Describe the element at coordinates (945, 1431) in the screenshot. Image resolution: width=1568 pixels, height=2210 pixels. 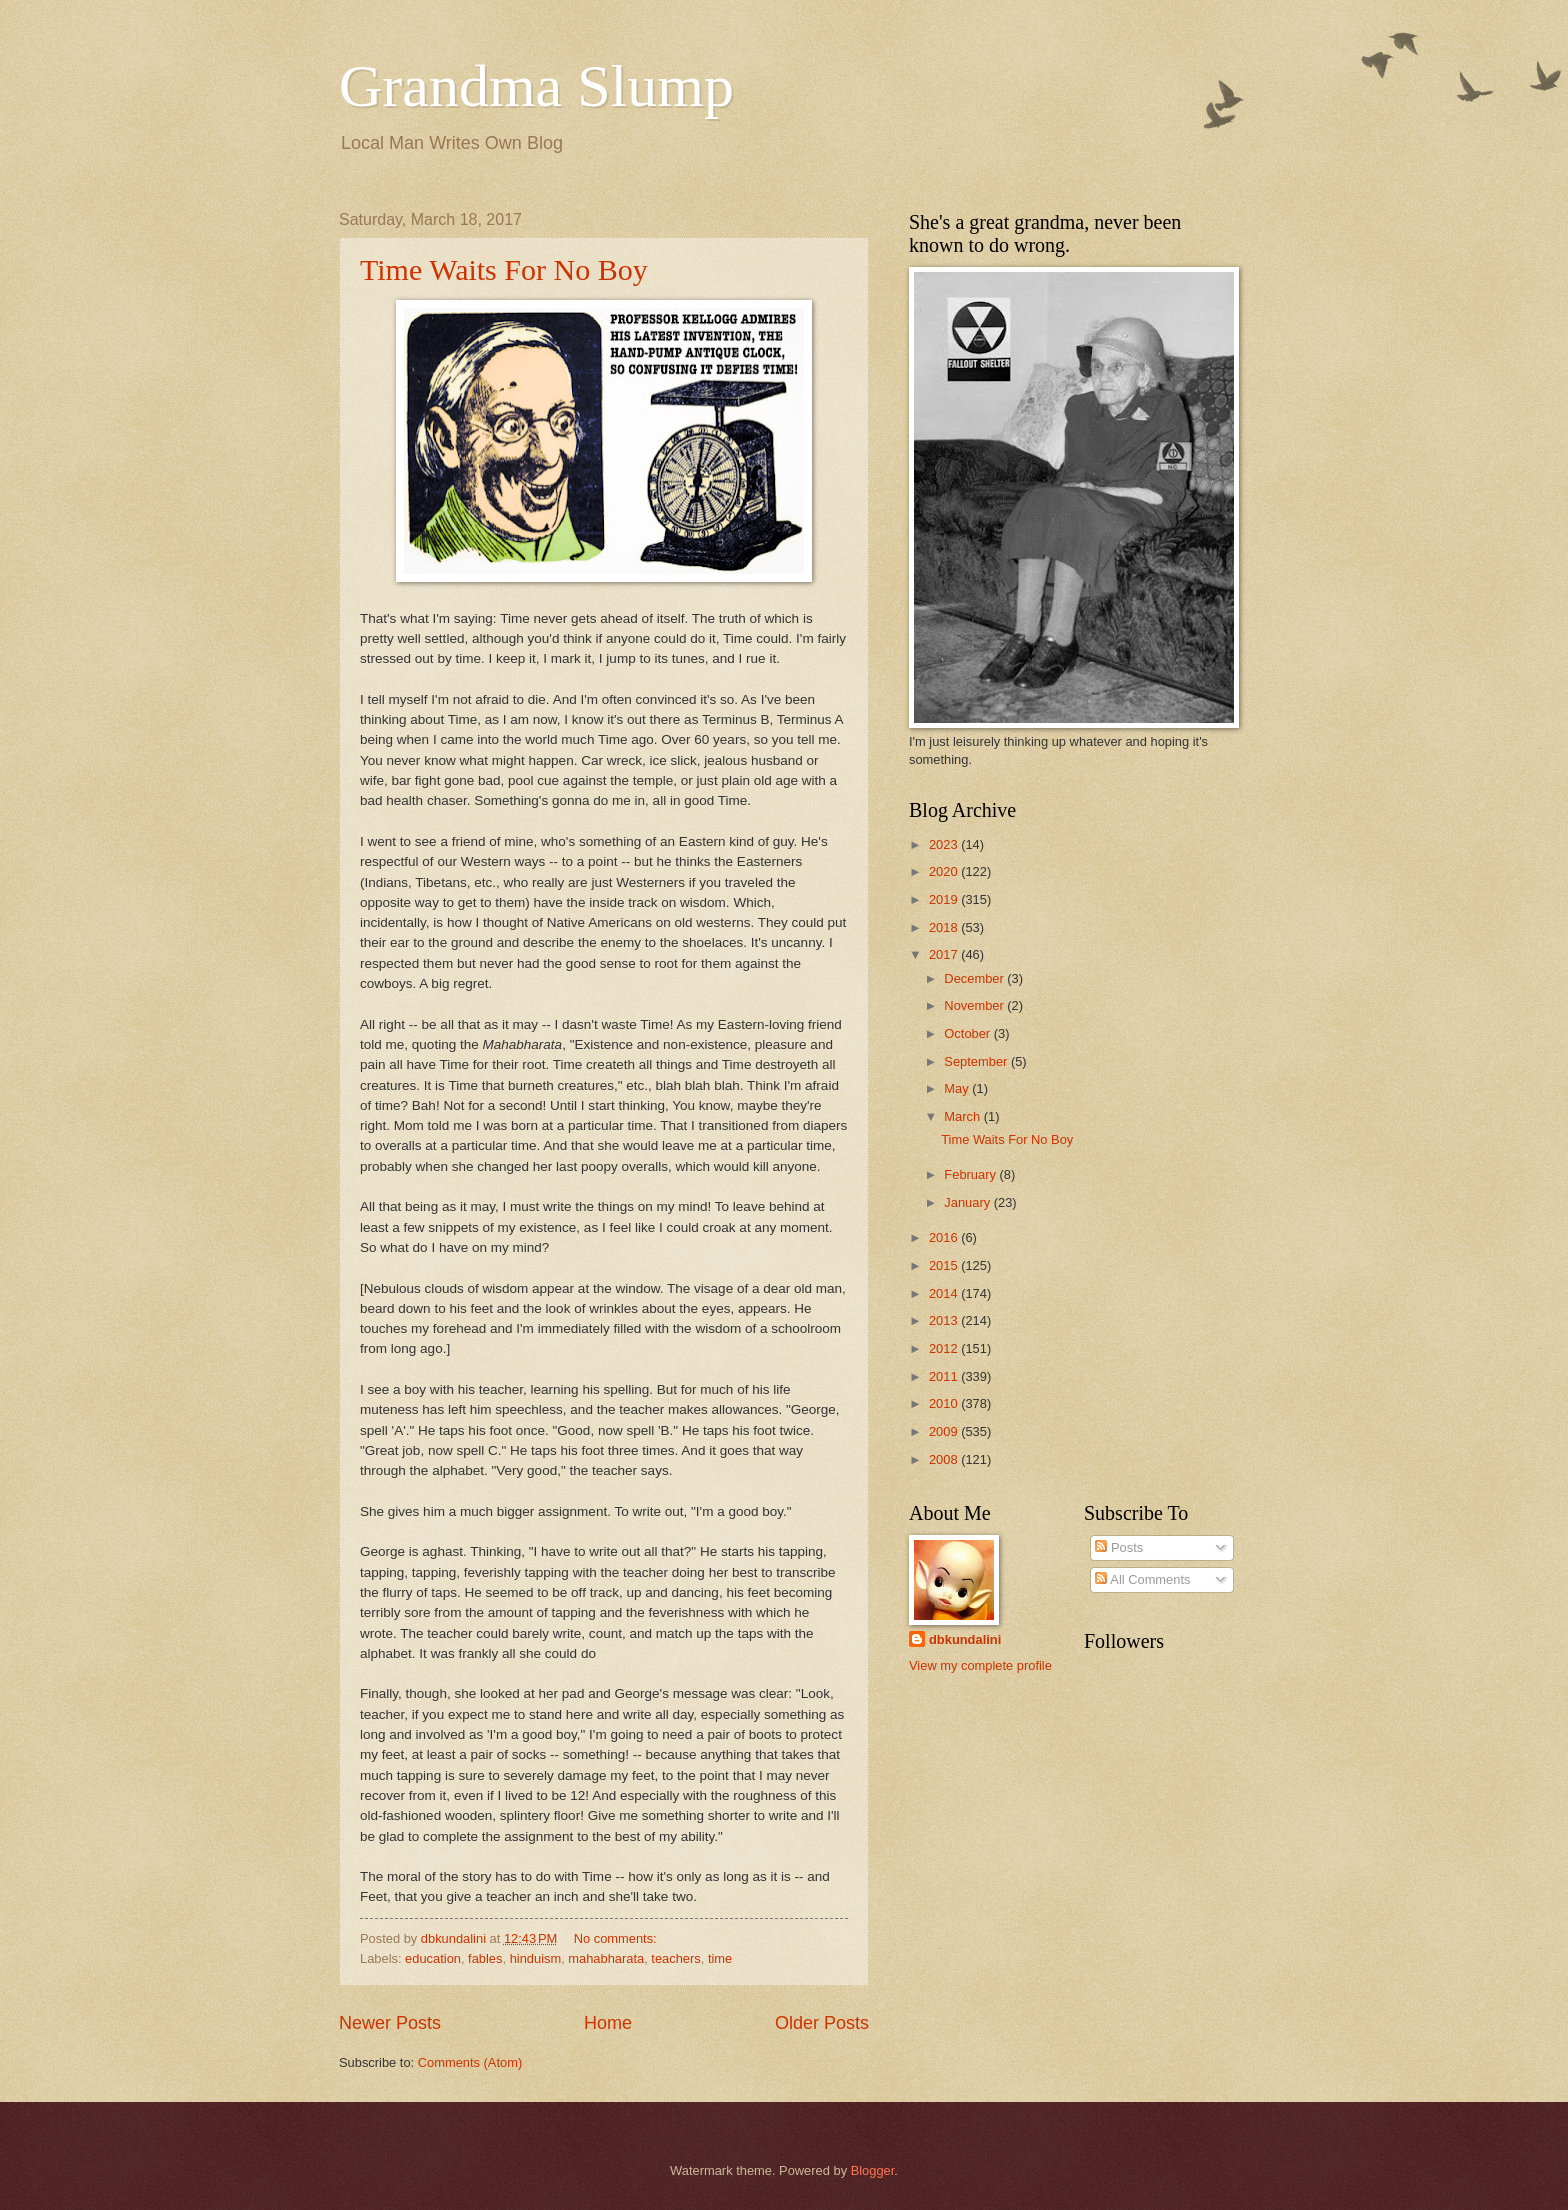
I see `2009` at that location.